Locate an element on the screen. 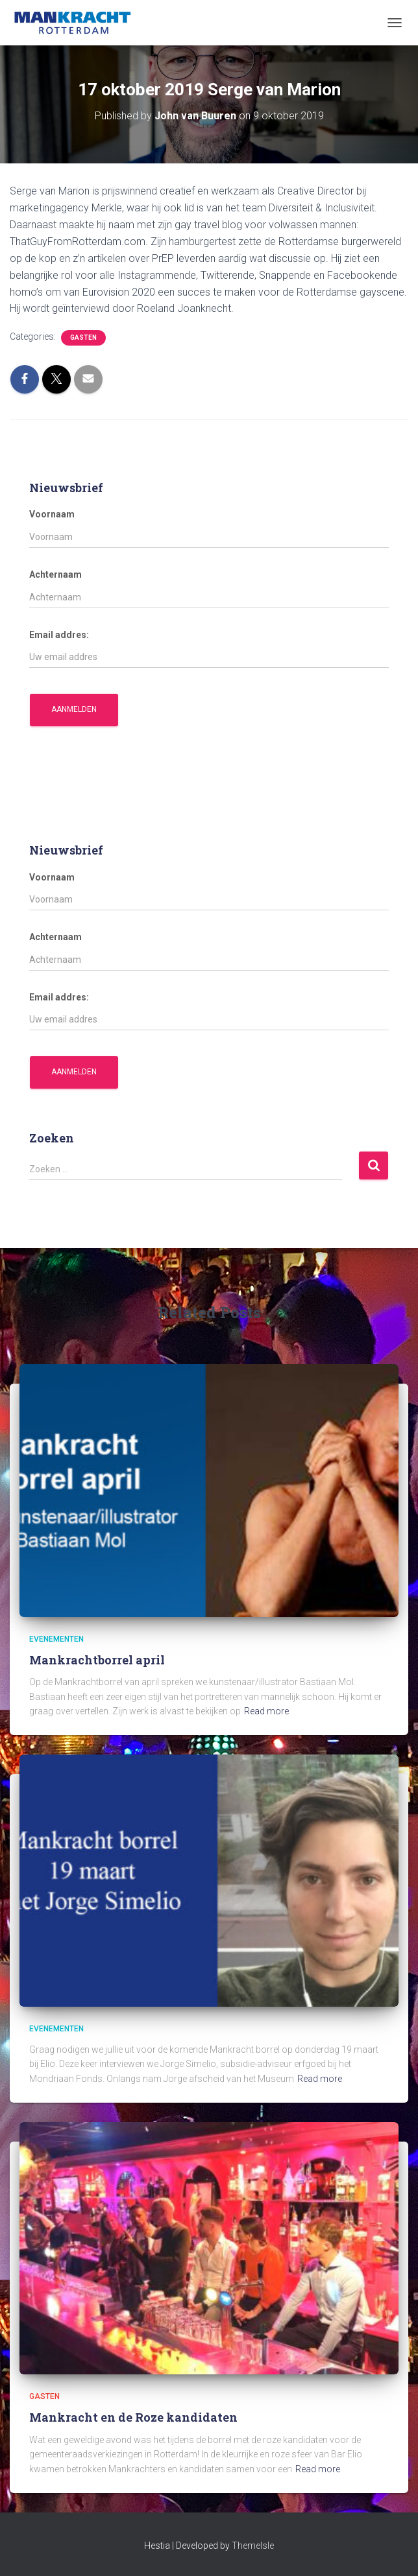 This screenshot has width=418, height=2576. Gasten is located at coordinates (83, 337).